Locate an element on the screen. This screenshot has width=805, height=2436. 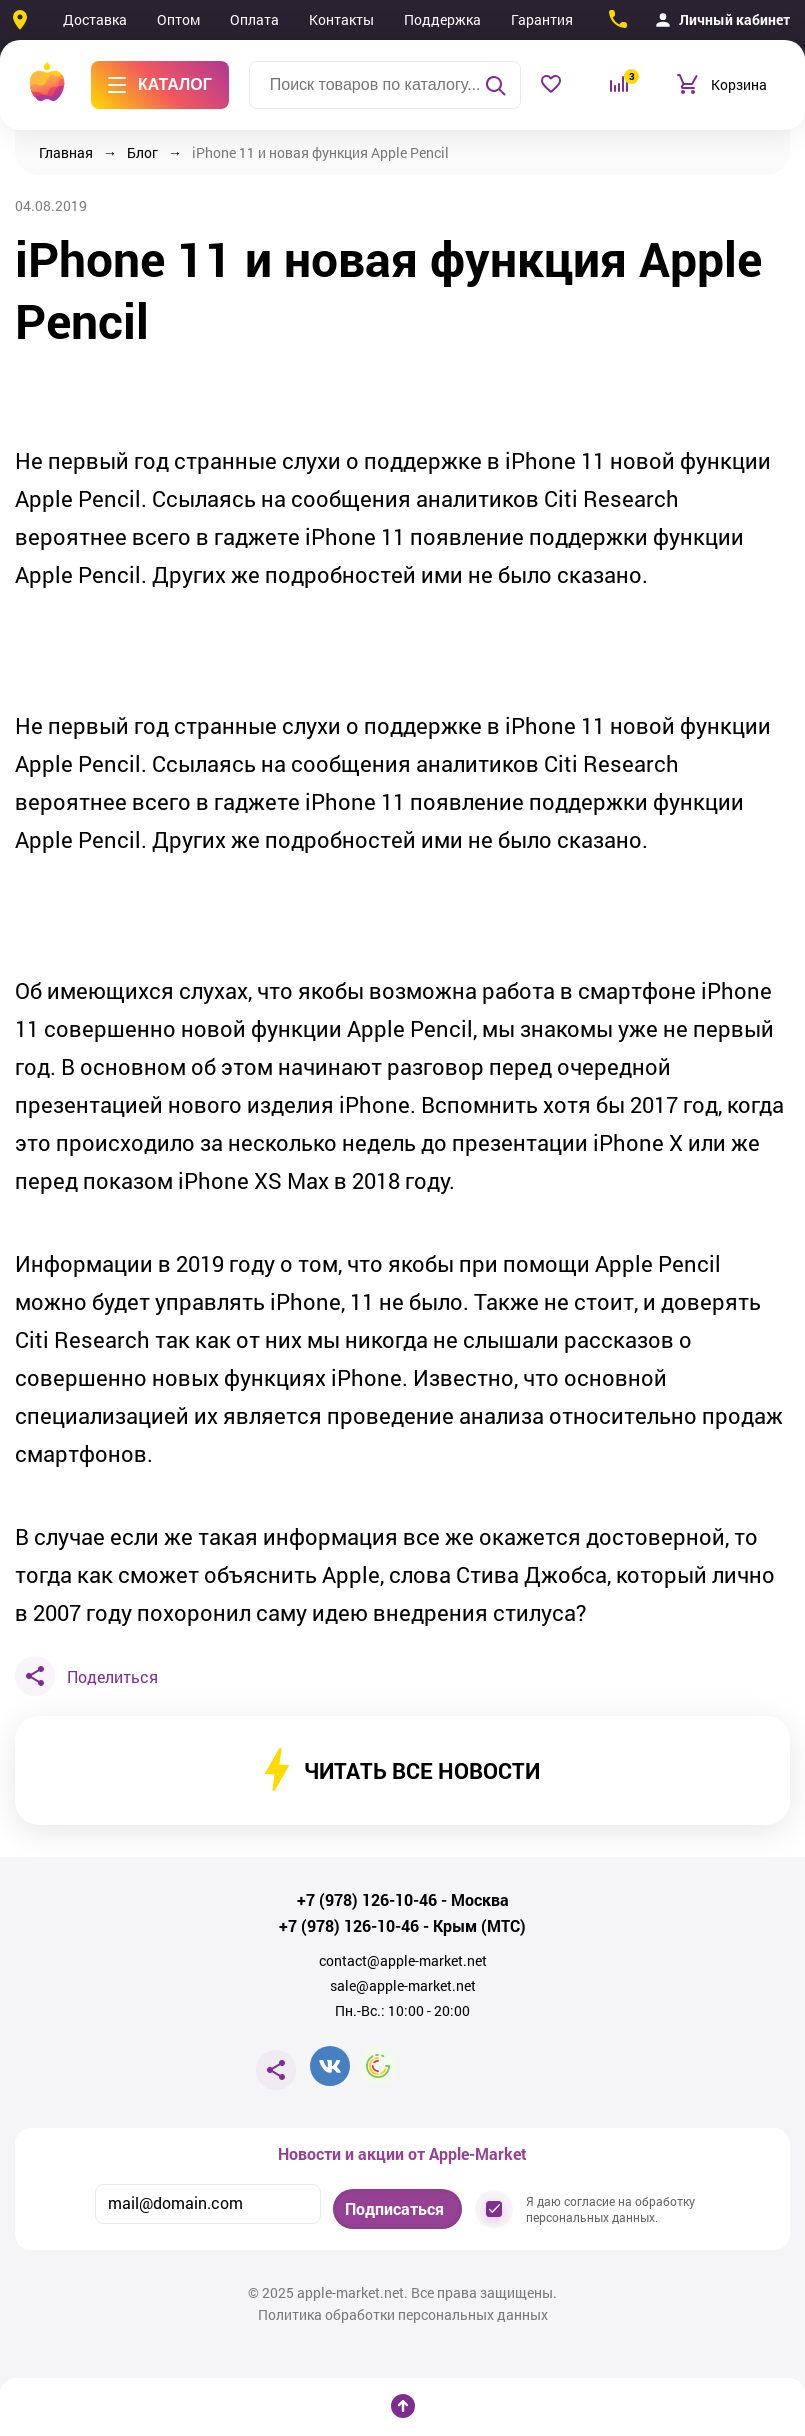
sale@apple-market.net is located at coordinates (403, 1986).